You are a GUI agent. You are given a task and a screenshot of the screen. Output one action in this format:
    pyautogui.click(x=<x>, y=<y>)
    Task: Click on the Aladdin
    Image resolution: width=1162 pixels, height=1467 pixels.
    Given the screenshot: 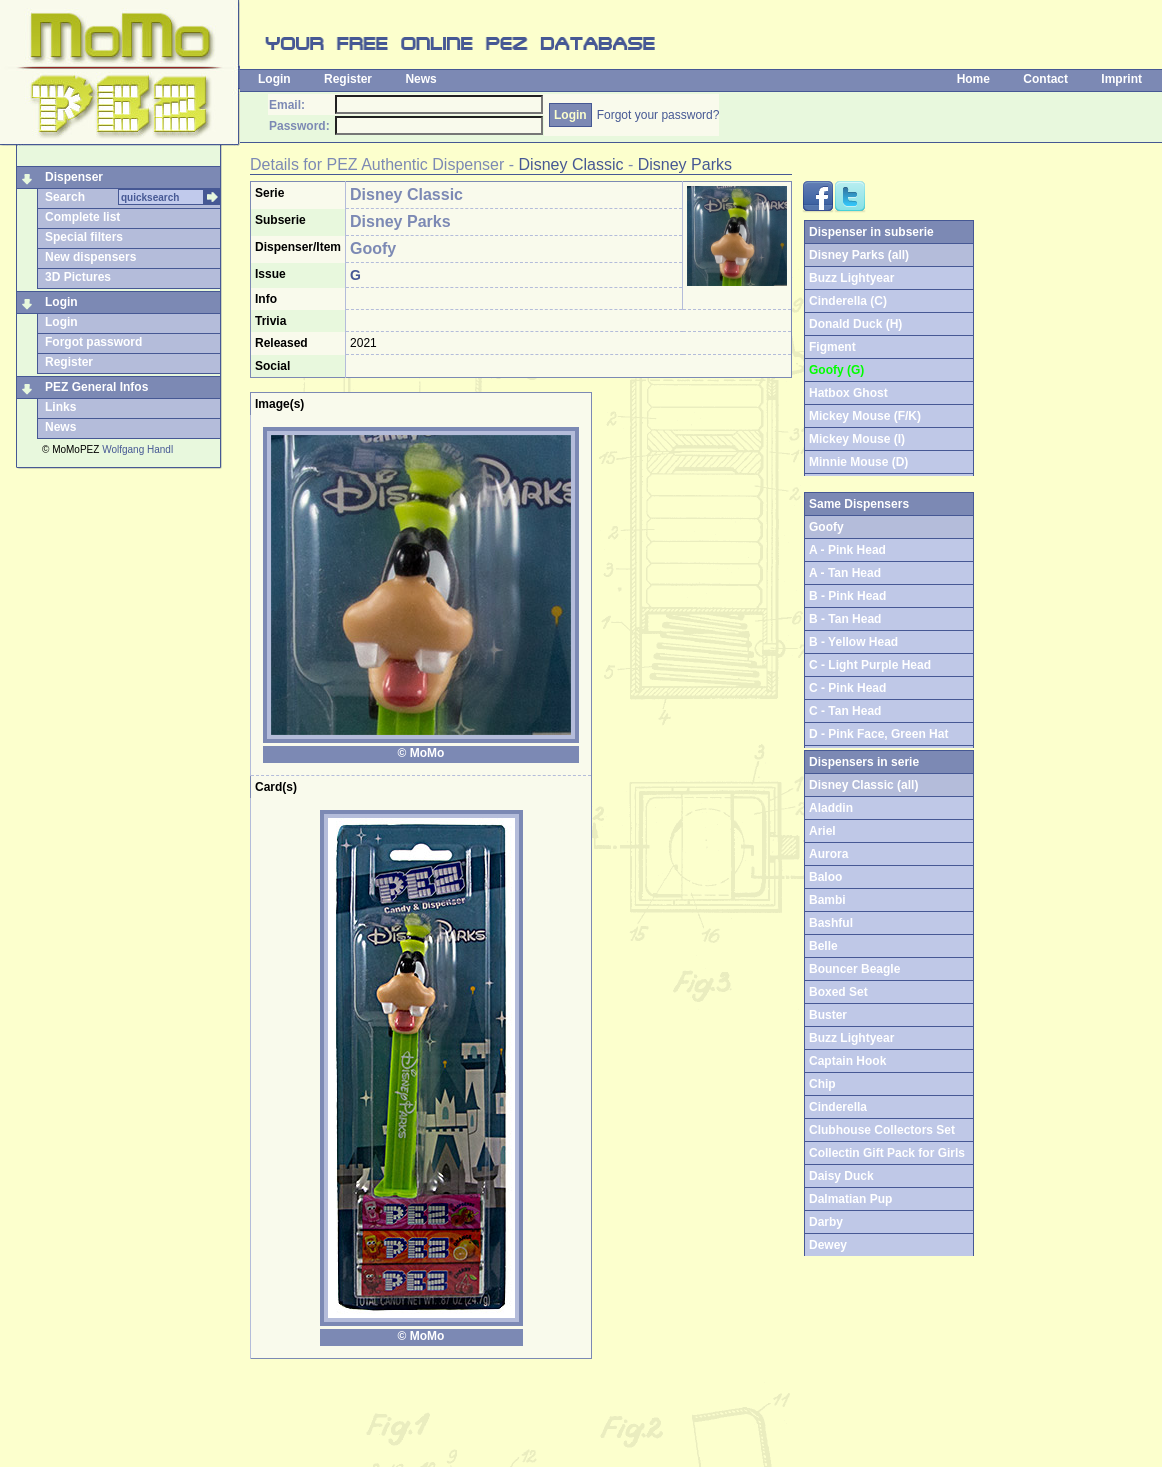 What is the action you would take?
    pyautogui.click(x=831, y=808)
    